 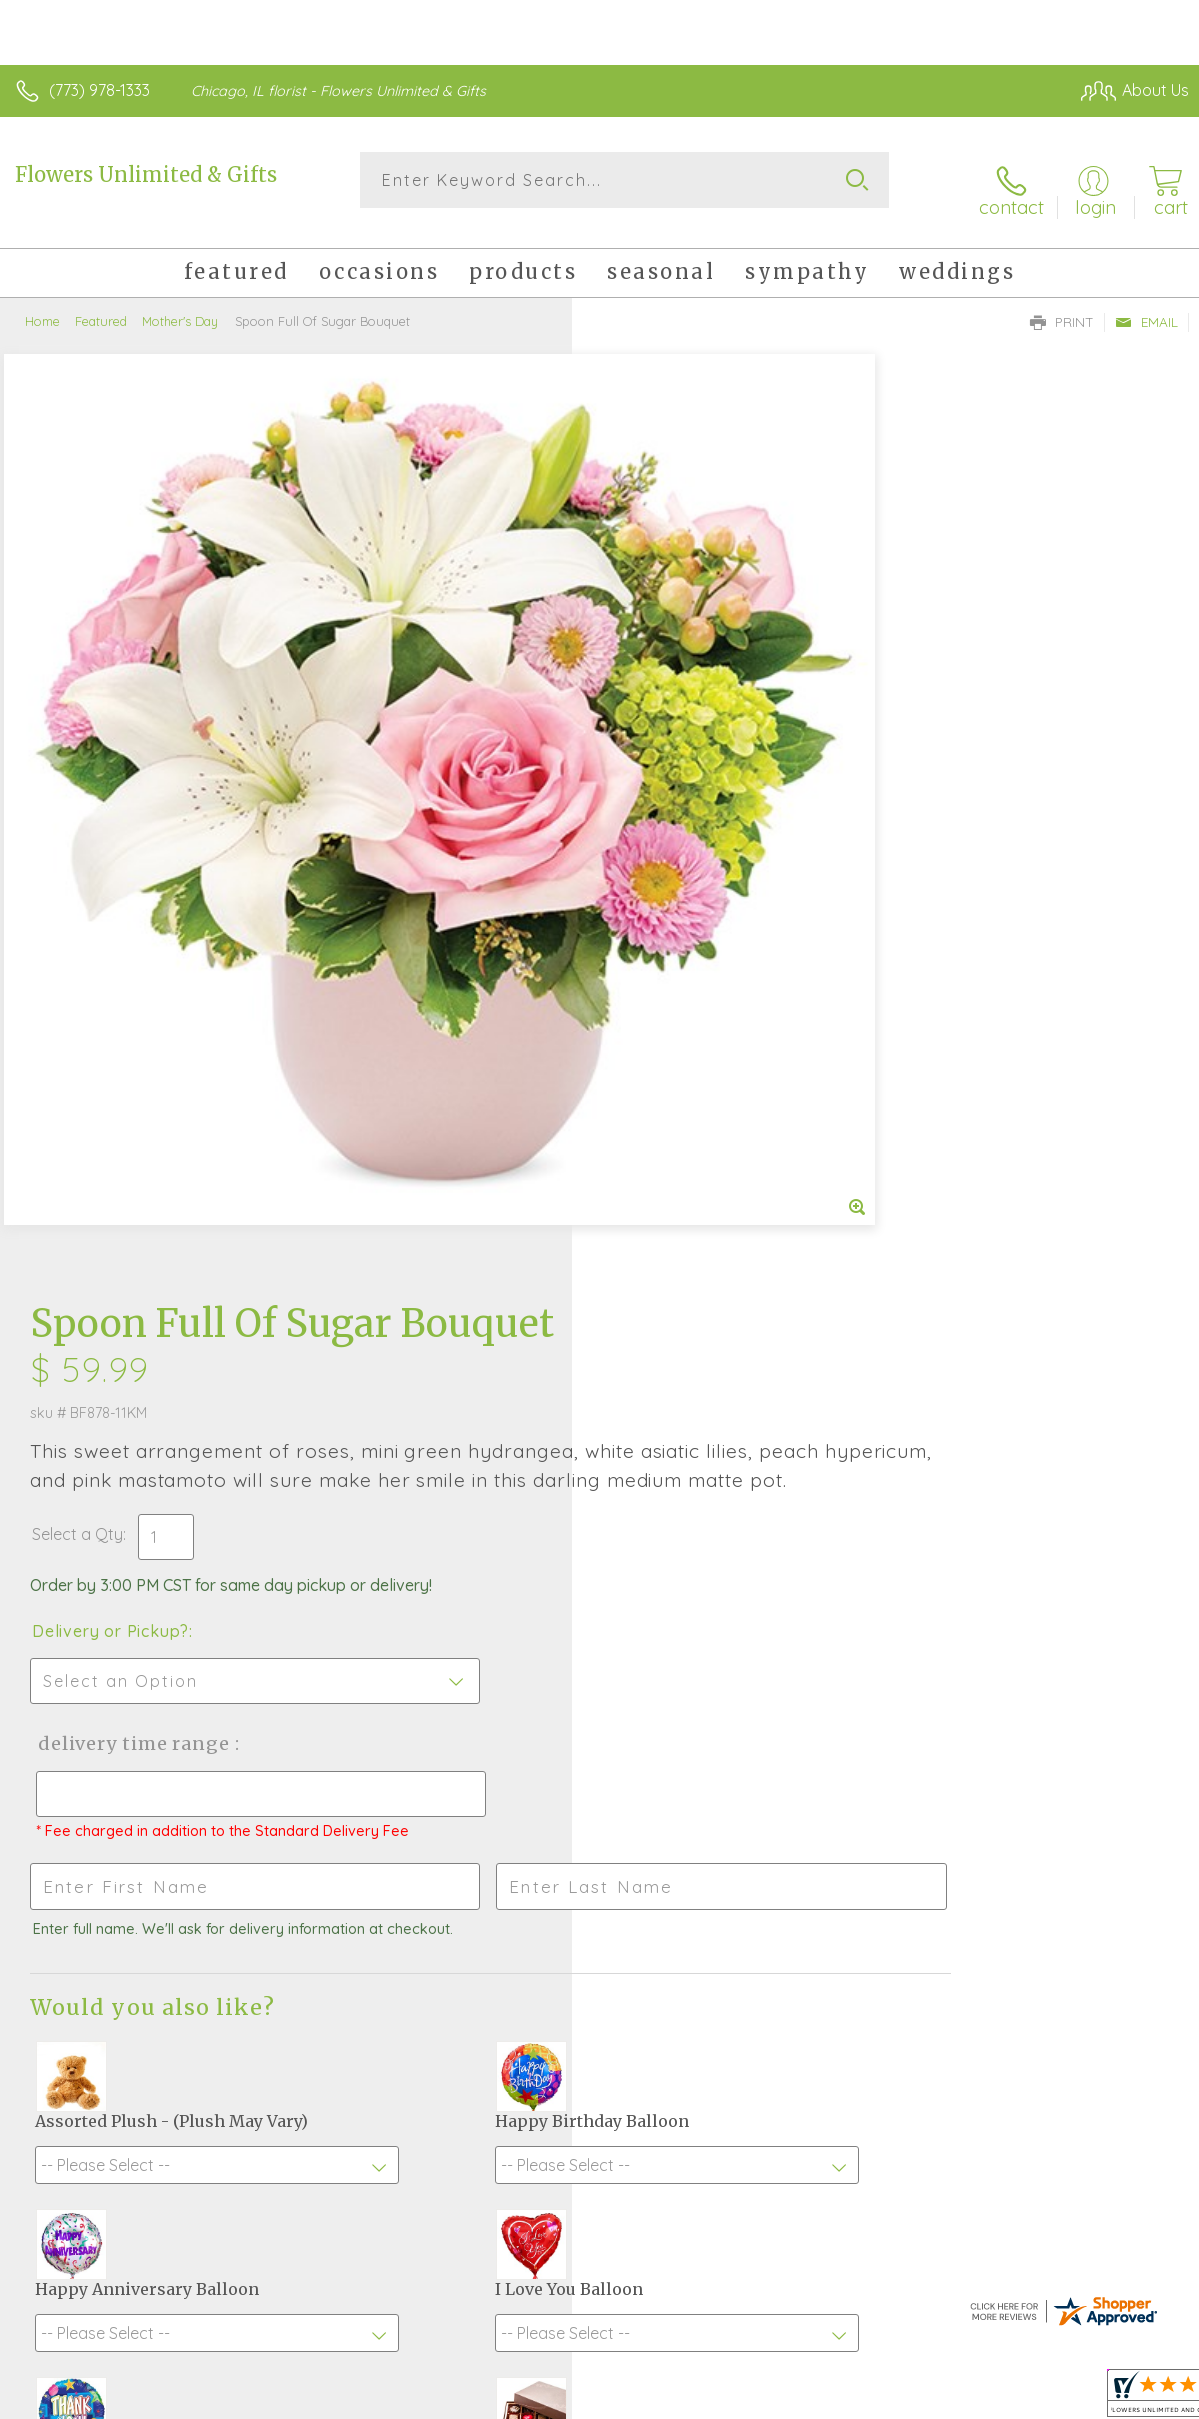 What do you see at coordinates (146, 174) in the screenshot?
I see `Flowers Unlimited & Gifts` at bounding box center [146, 174].